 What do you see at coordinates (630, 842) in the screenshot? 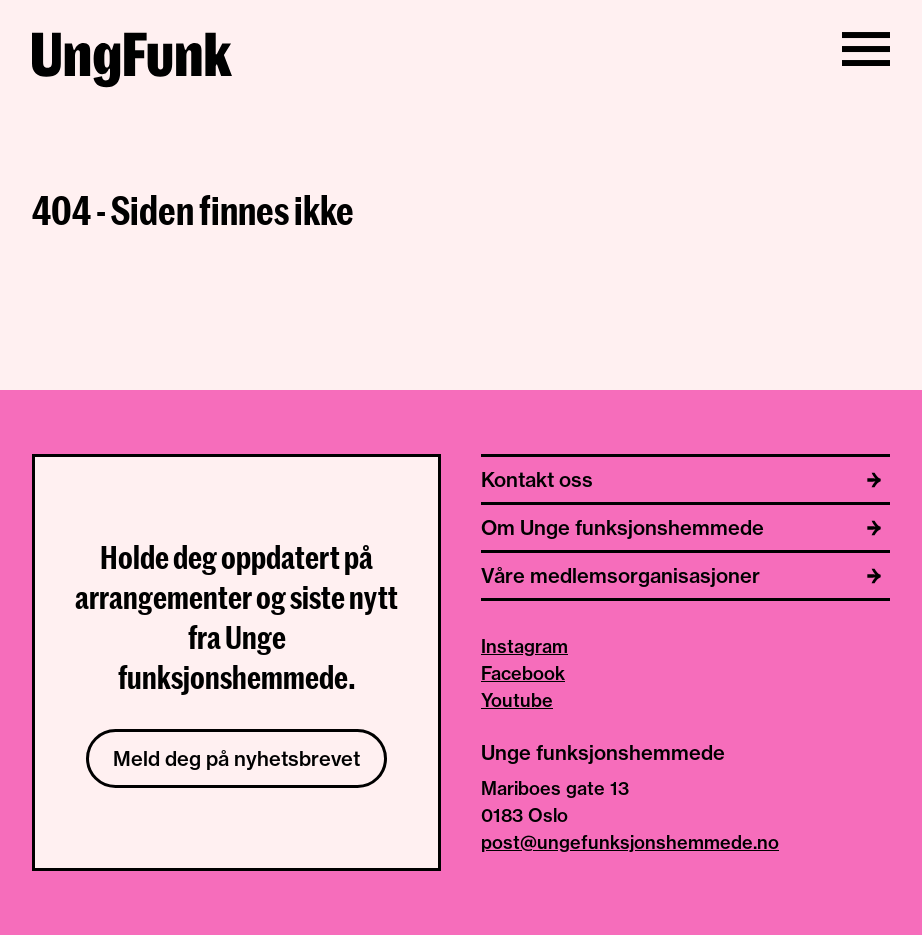
I see `post@ungefunksjonshemmede.no` at bounding box center [630, 842].